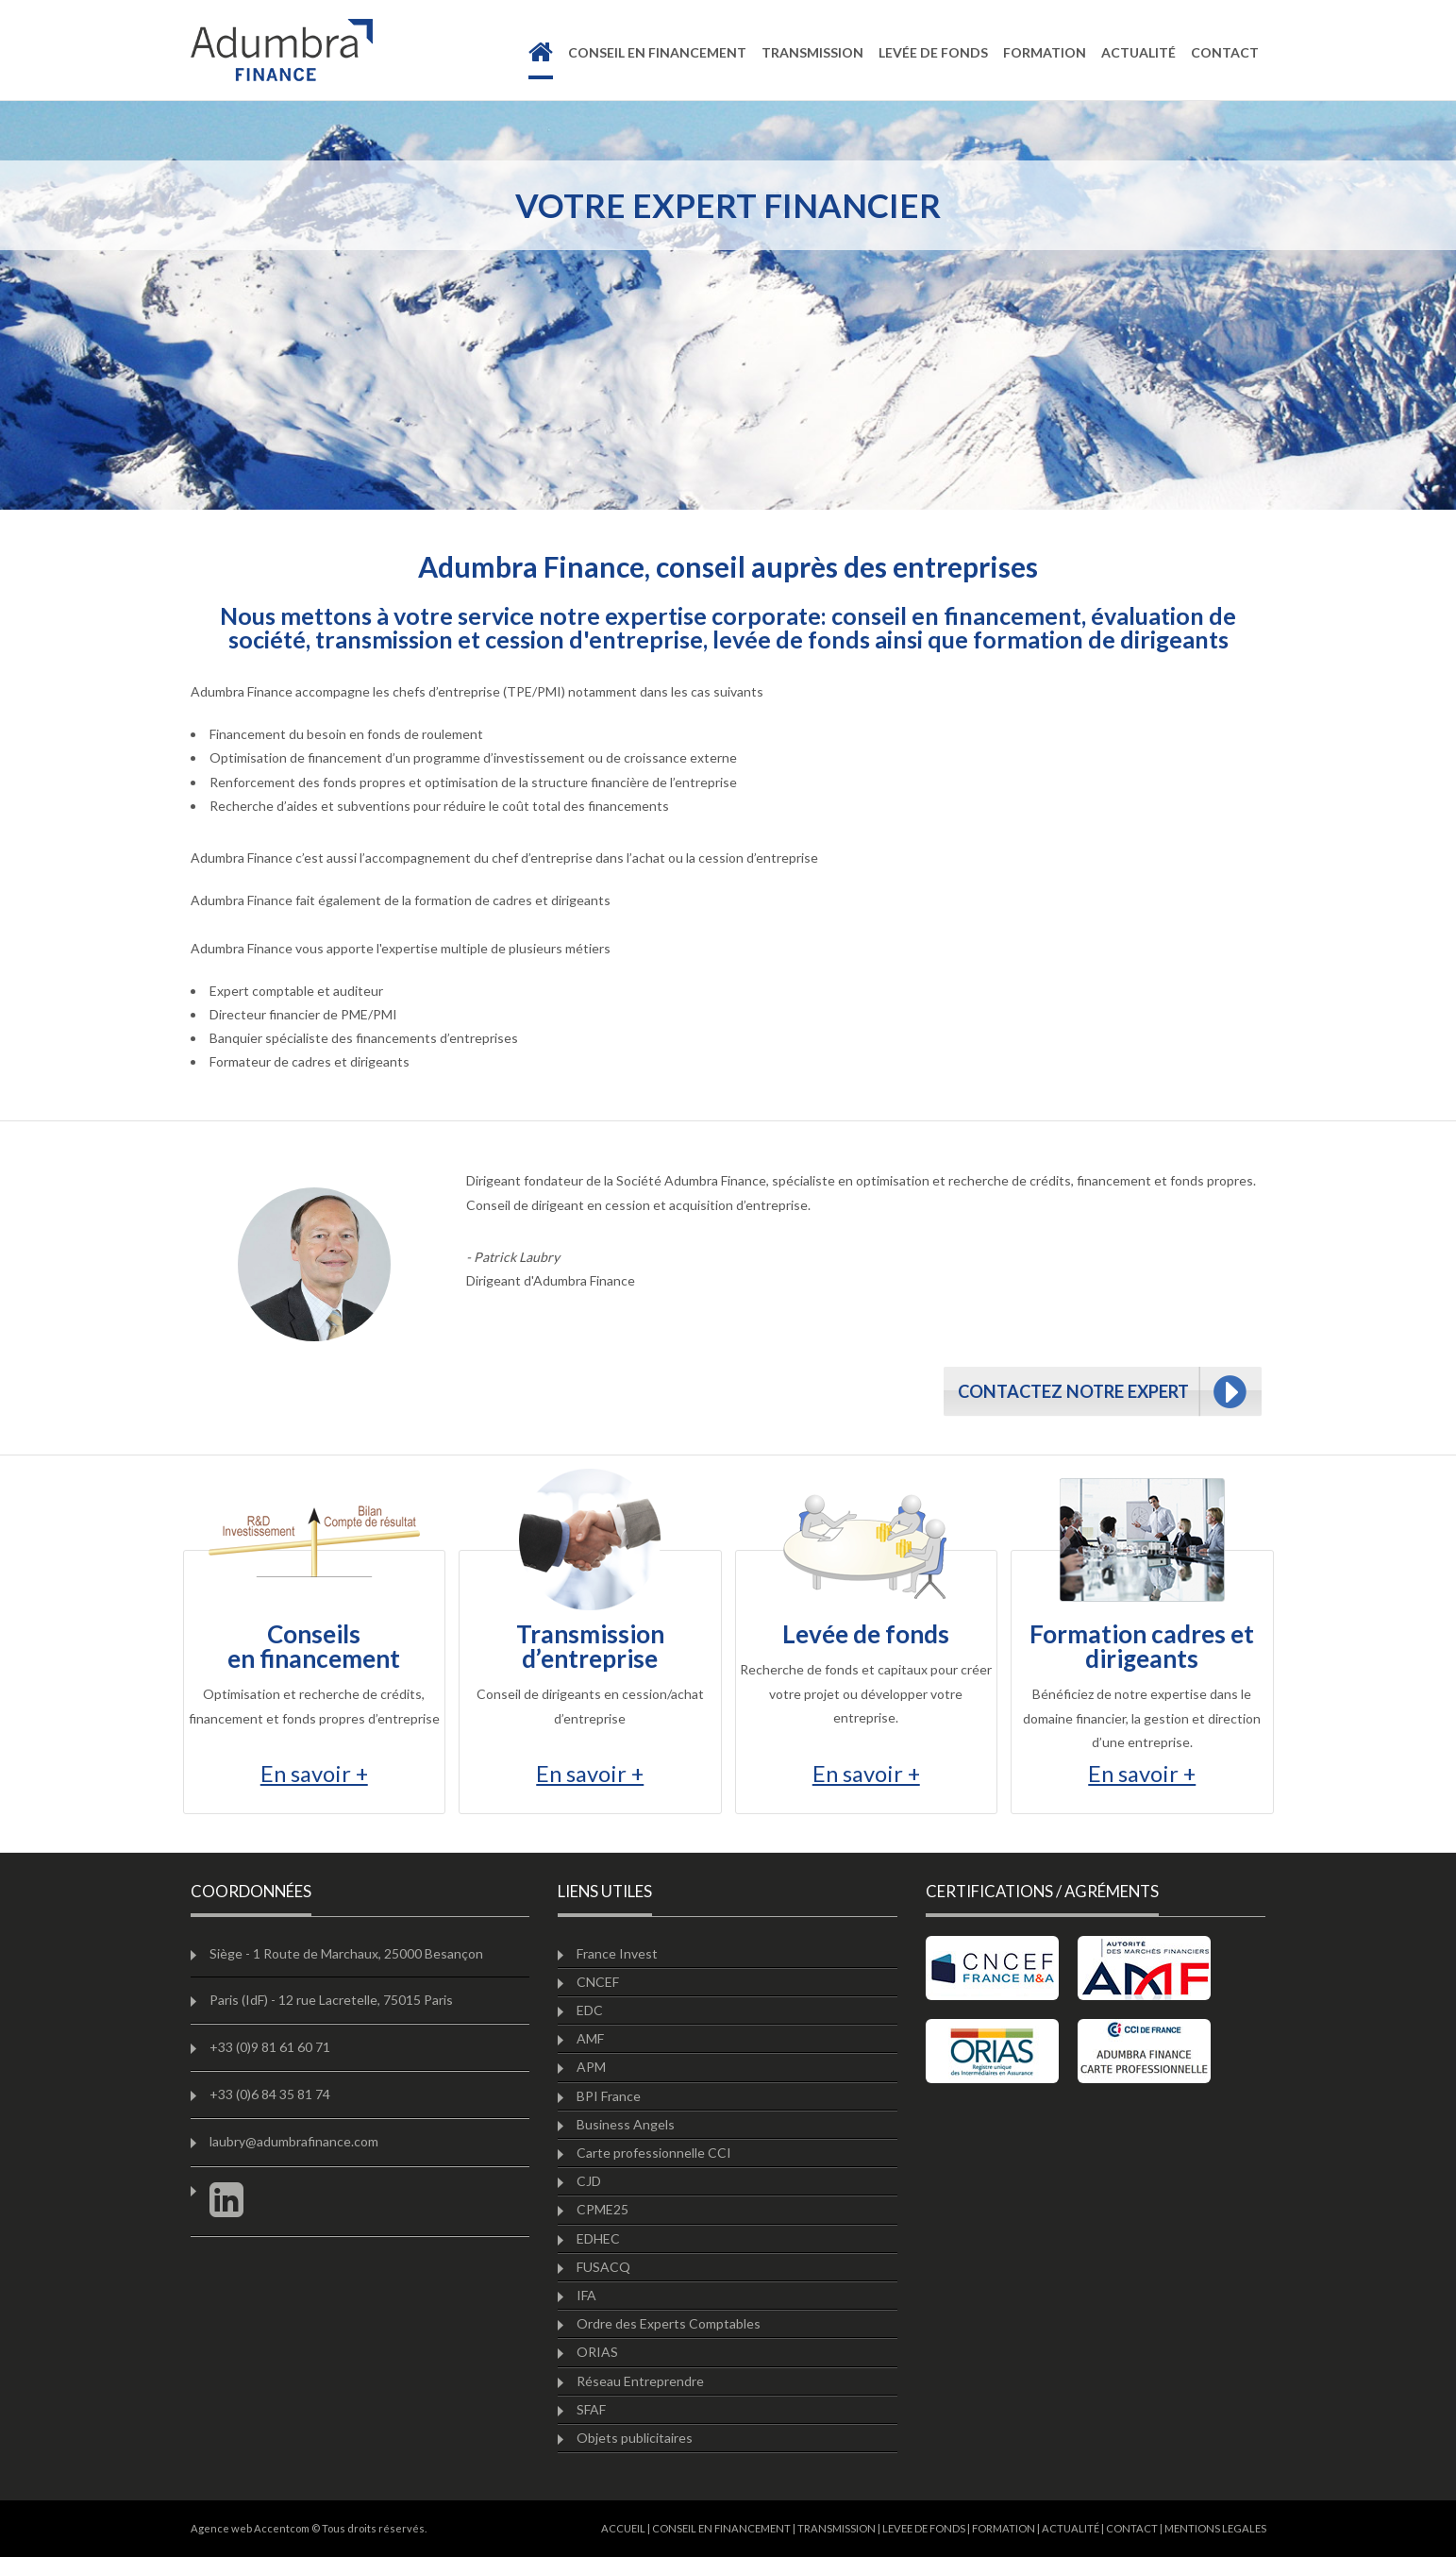 Image resolution: width=1456 pixels, height=2557 pixels. What do you see at coordinates (933, 52) in the screenshot?
I see `levée de fonds` at bounding box center [933, 52].